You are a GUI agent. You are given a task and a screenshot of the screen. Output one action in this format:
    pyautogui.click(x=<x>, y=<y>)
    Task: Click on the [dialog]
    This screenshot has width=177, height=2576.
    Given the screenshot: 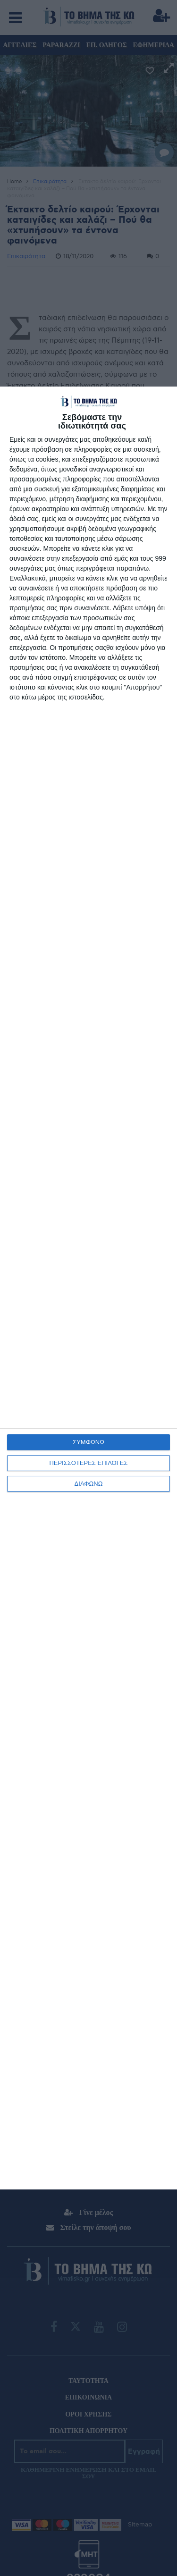 What is the action you would take?
    pyautogui.click(x=88, y=1288)
    